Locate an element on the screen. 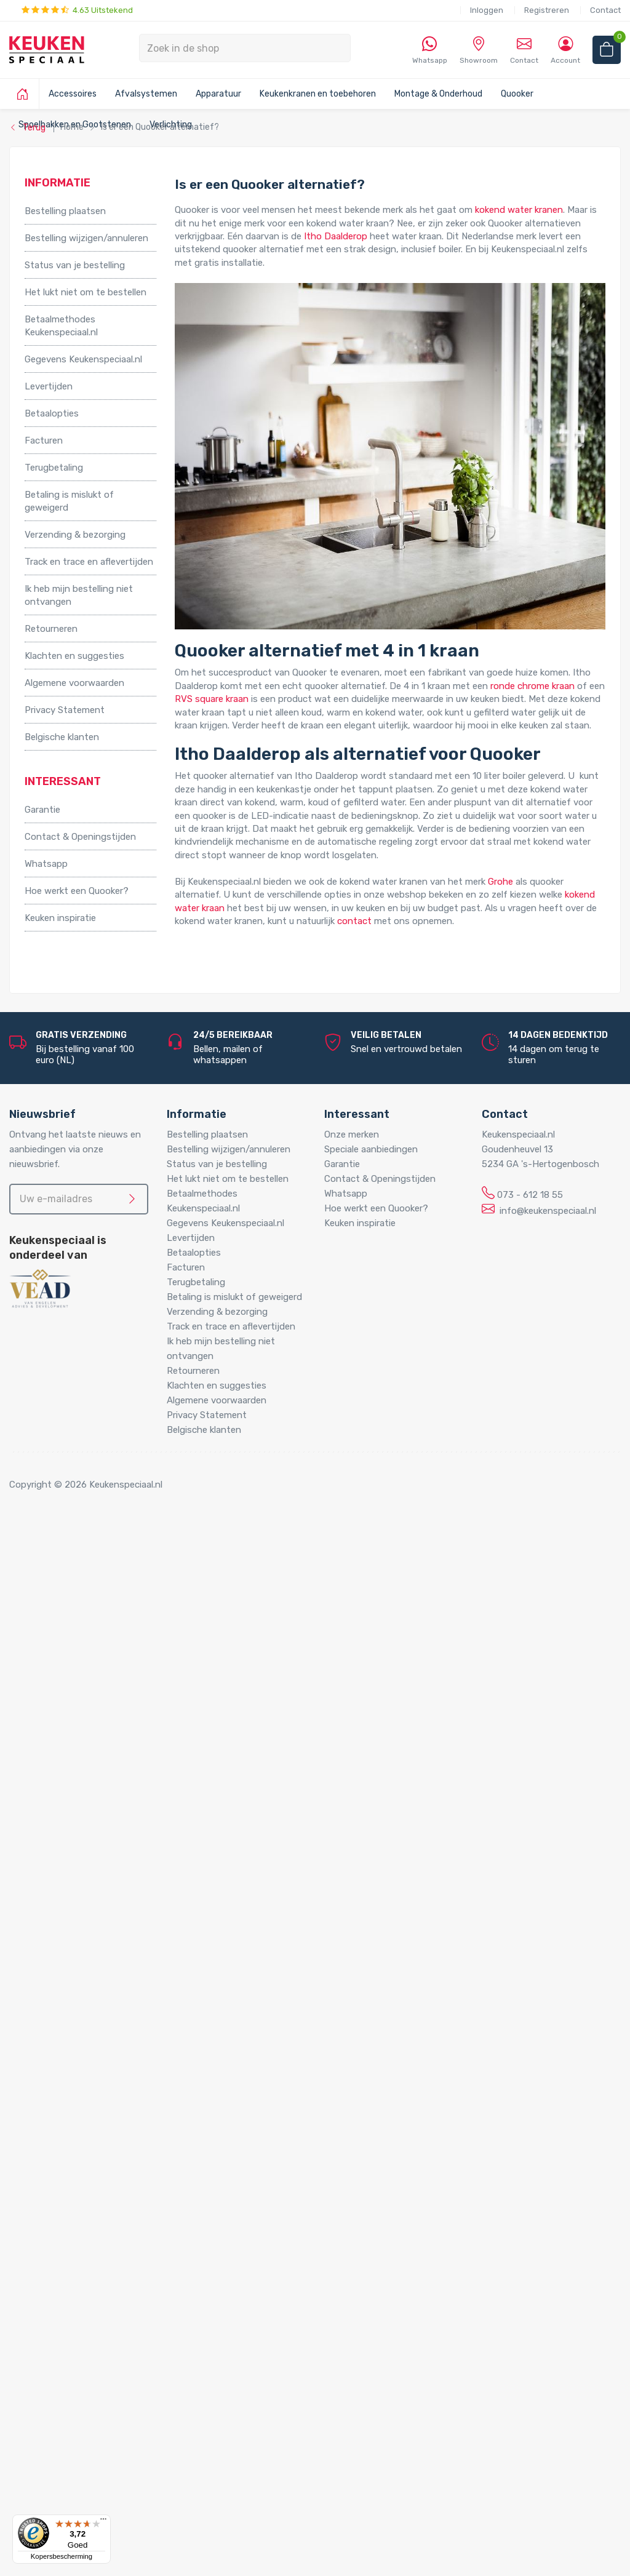 The width and height of the screenshot is (630, 2576). Profielen is located at coordinates (67, 2048).